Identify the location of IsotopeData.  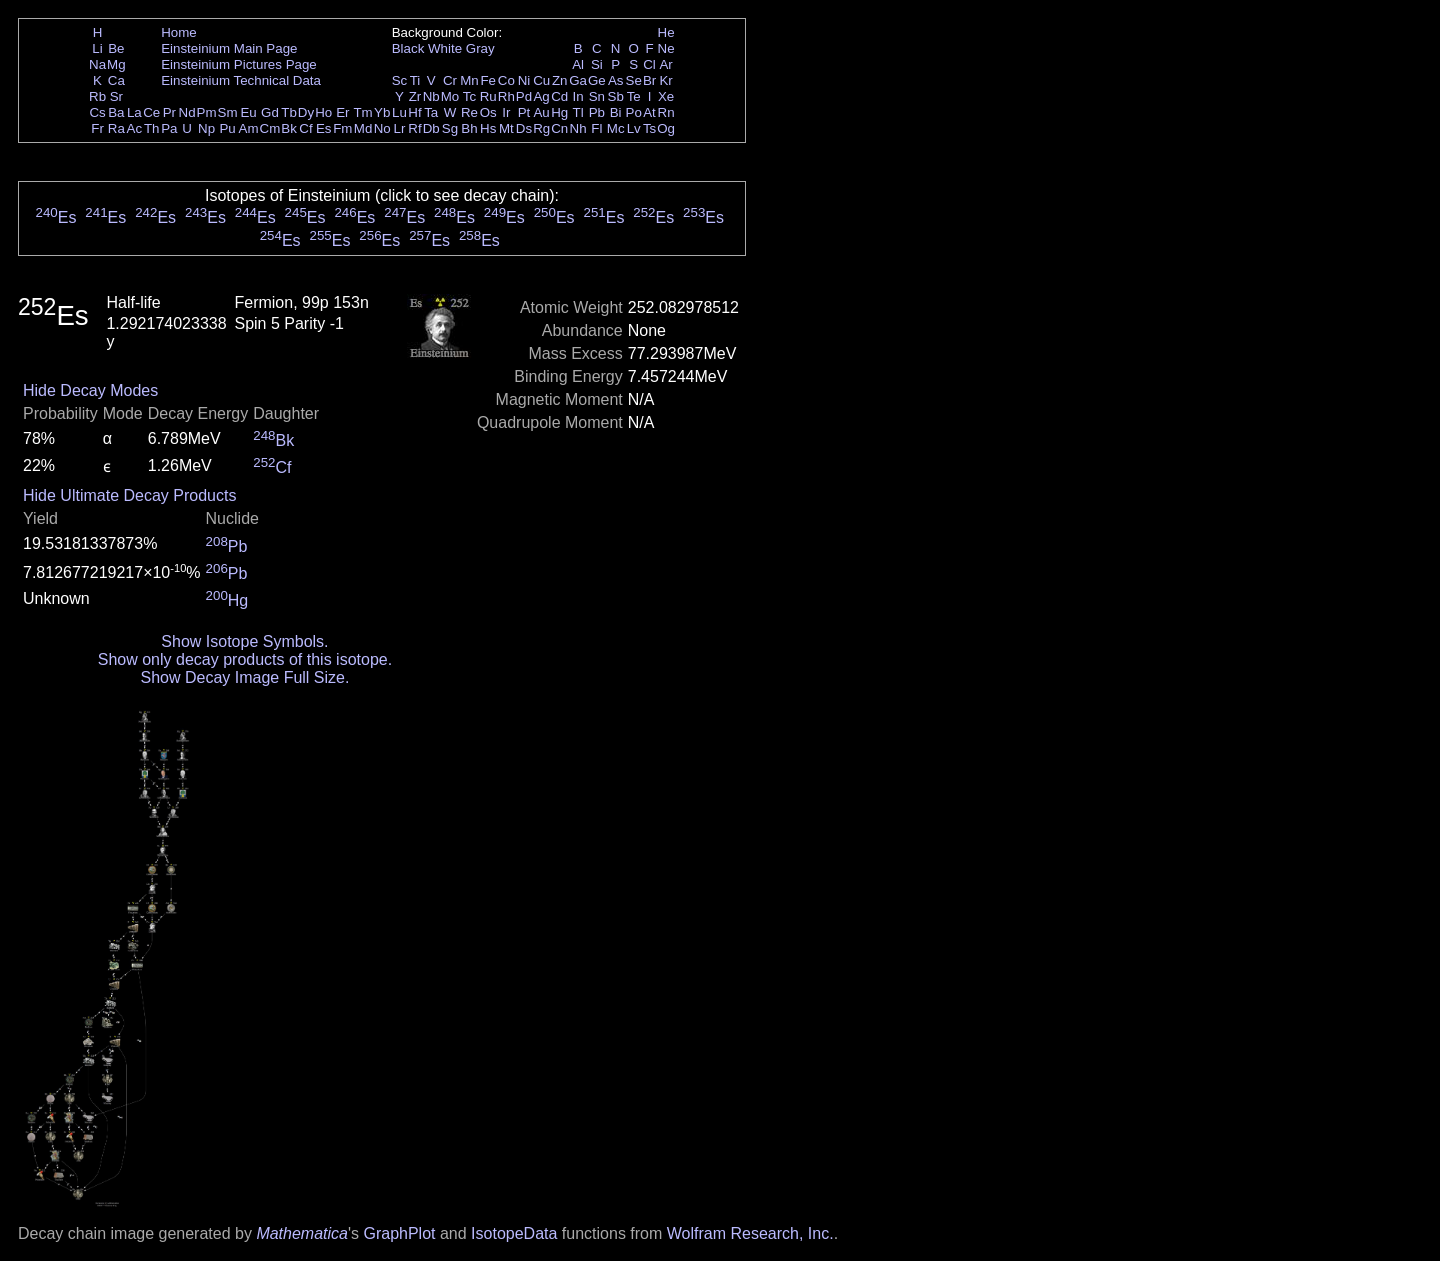
(514, 1233).